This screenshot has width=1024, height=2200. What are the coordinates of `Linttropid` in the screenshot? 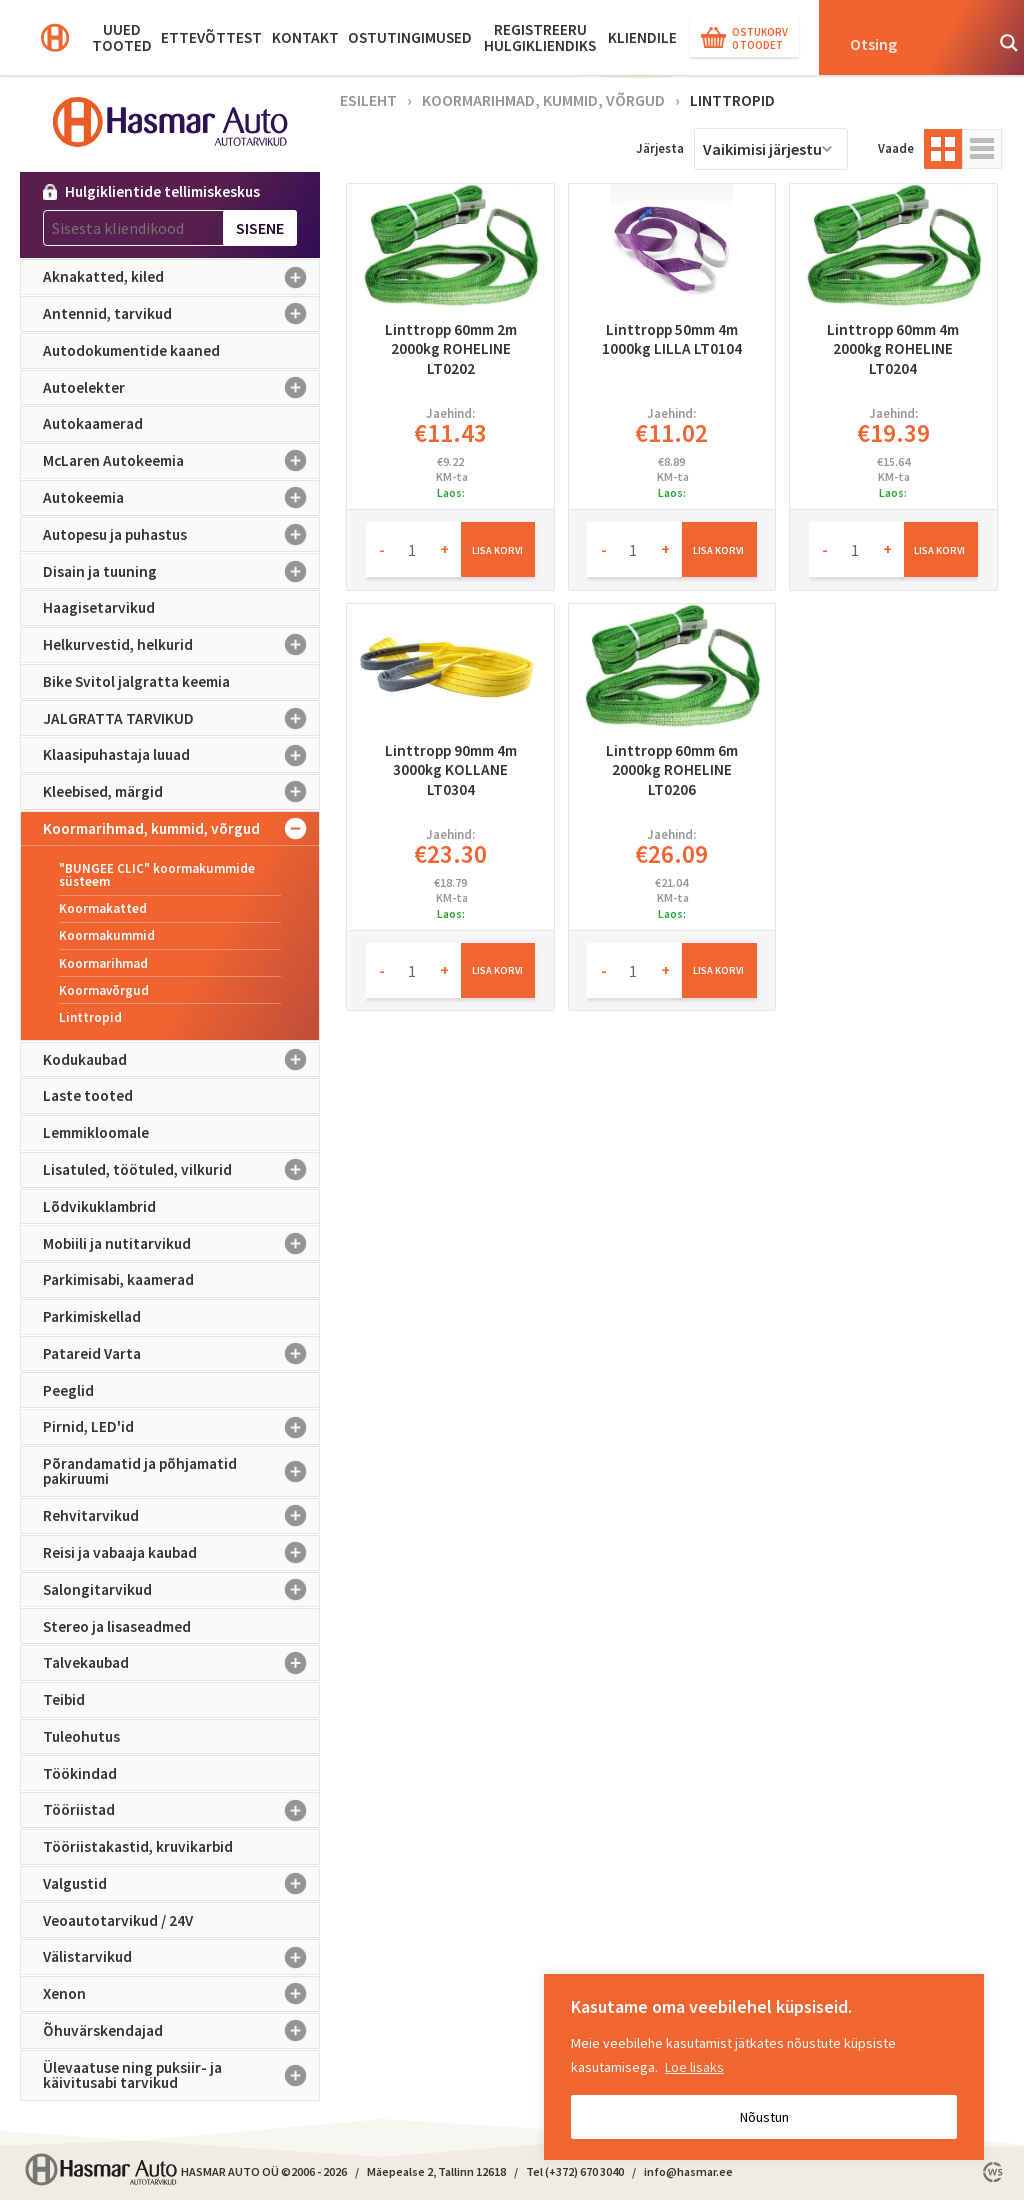 It's located at (90, 1017).